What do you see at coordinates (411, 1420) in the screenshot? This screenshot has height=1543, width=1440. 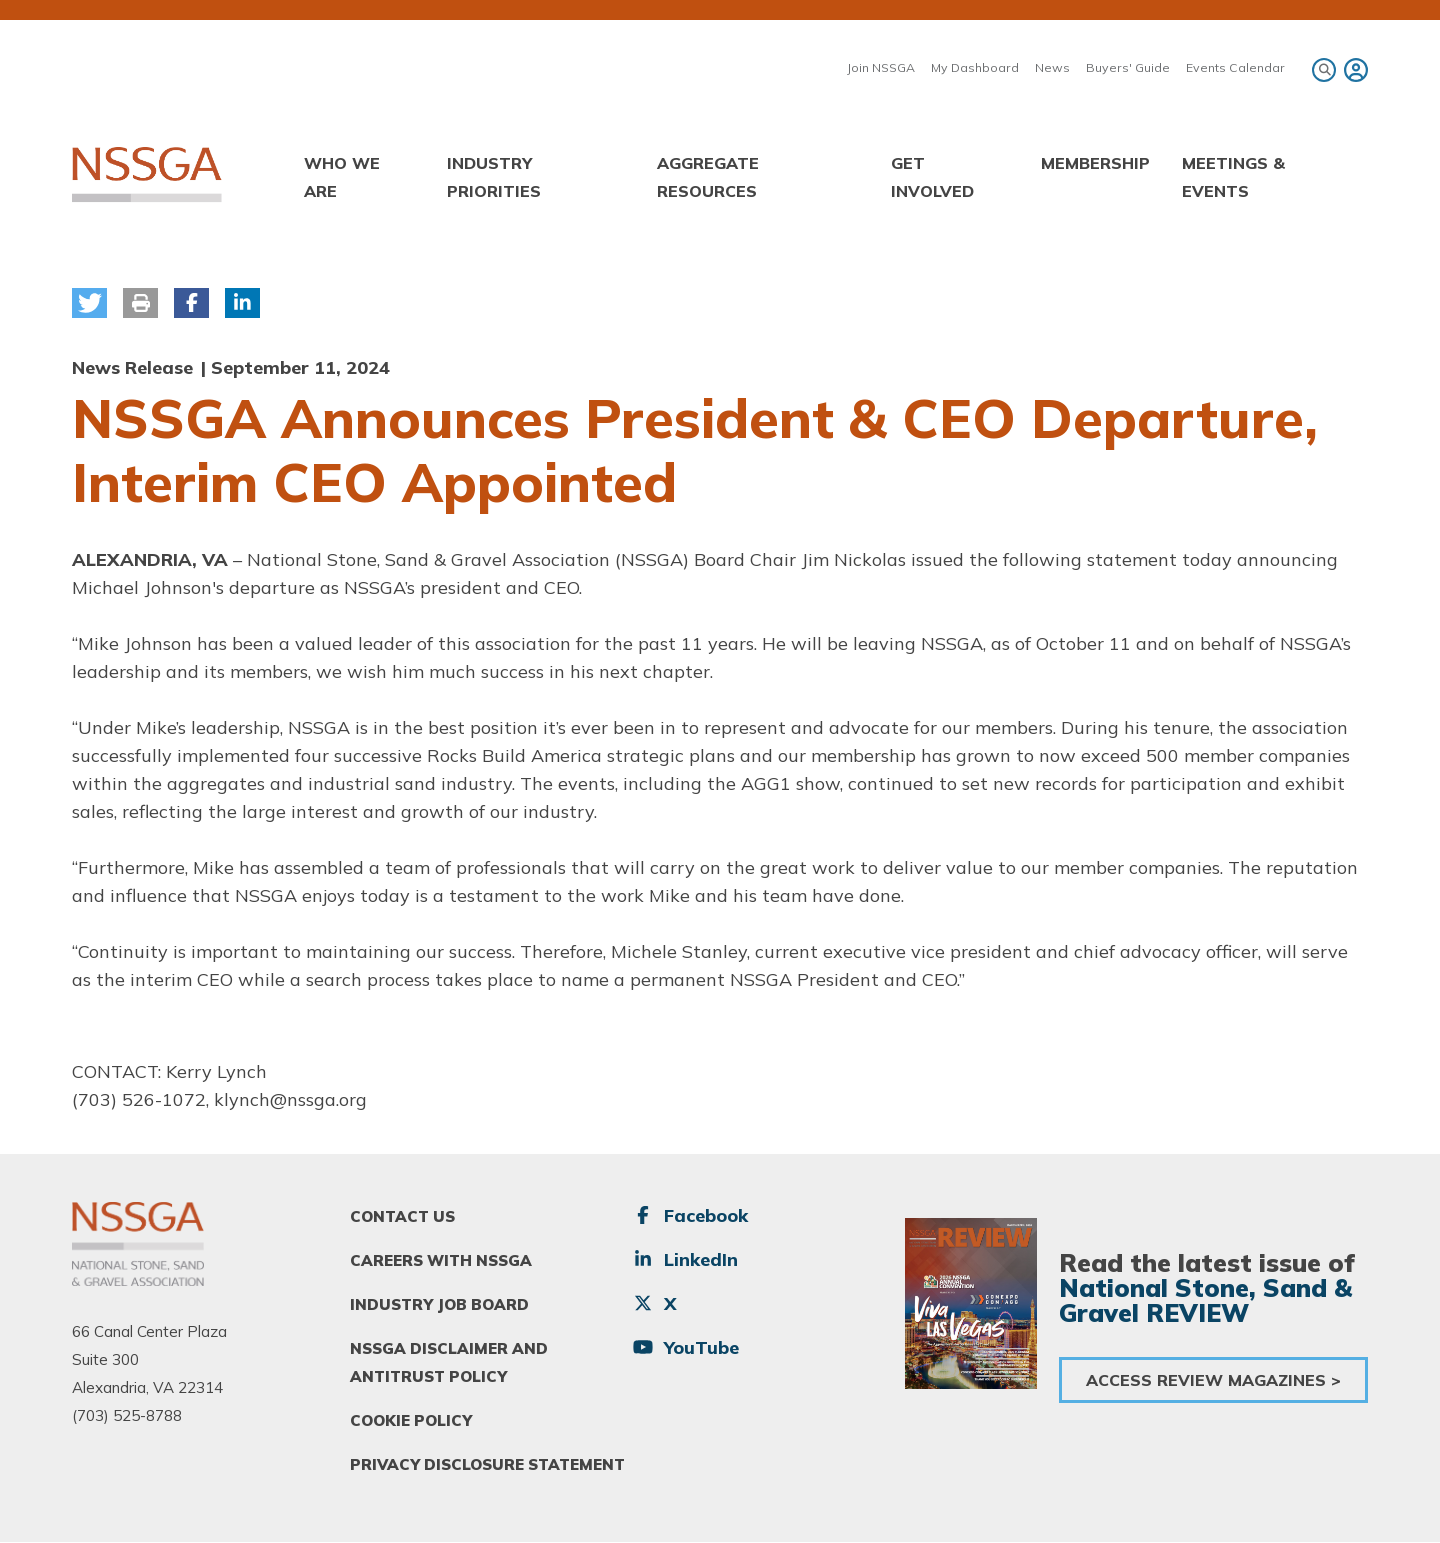 I see `Cookie Policy` at bounding box center [411, 1420].